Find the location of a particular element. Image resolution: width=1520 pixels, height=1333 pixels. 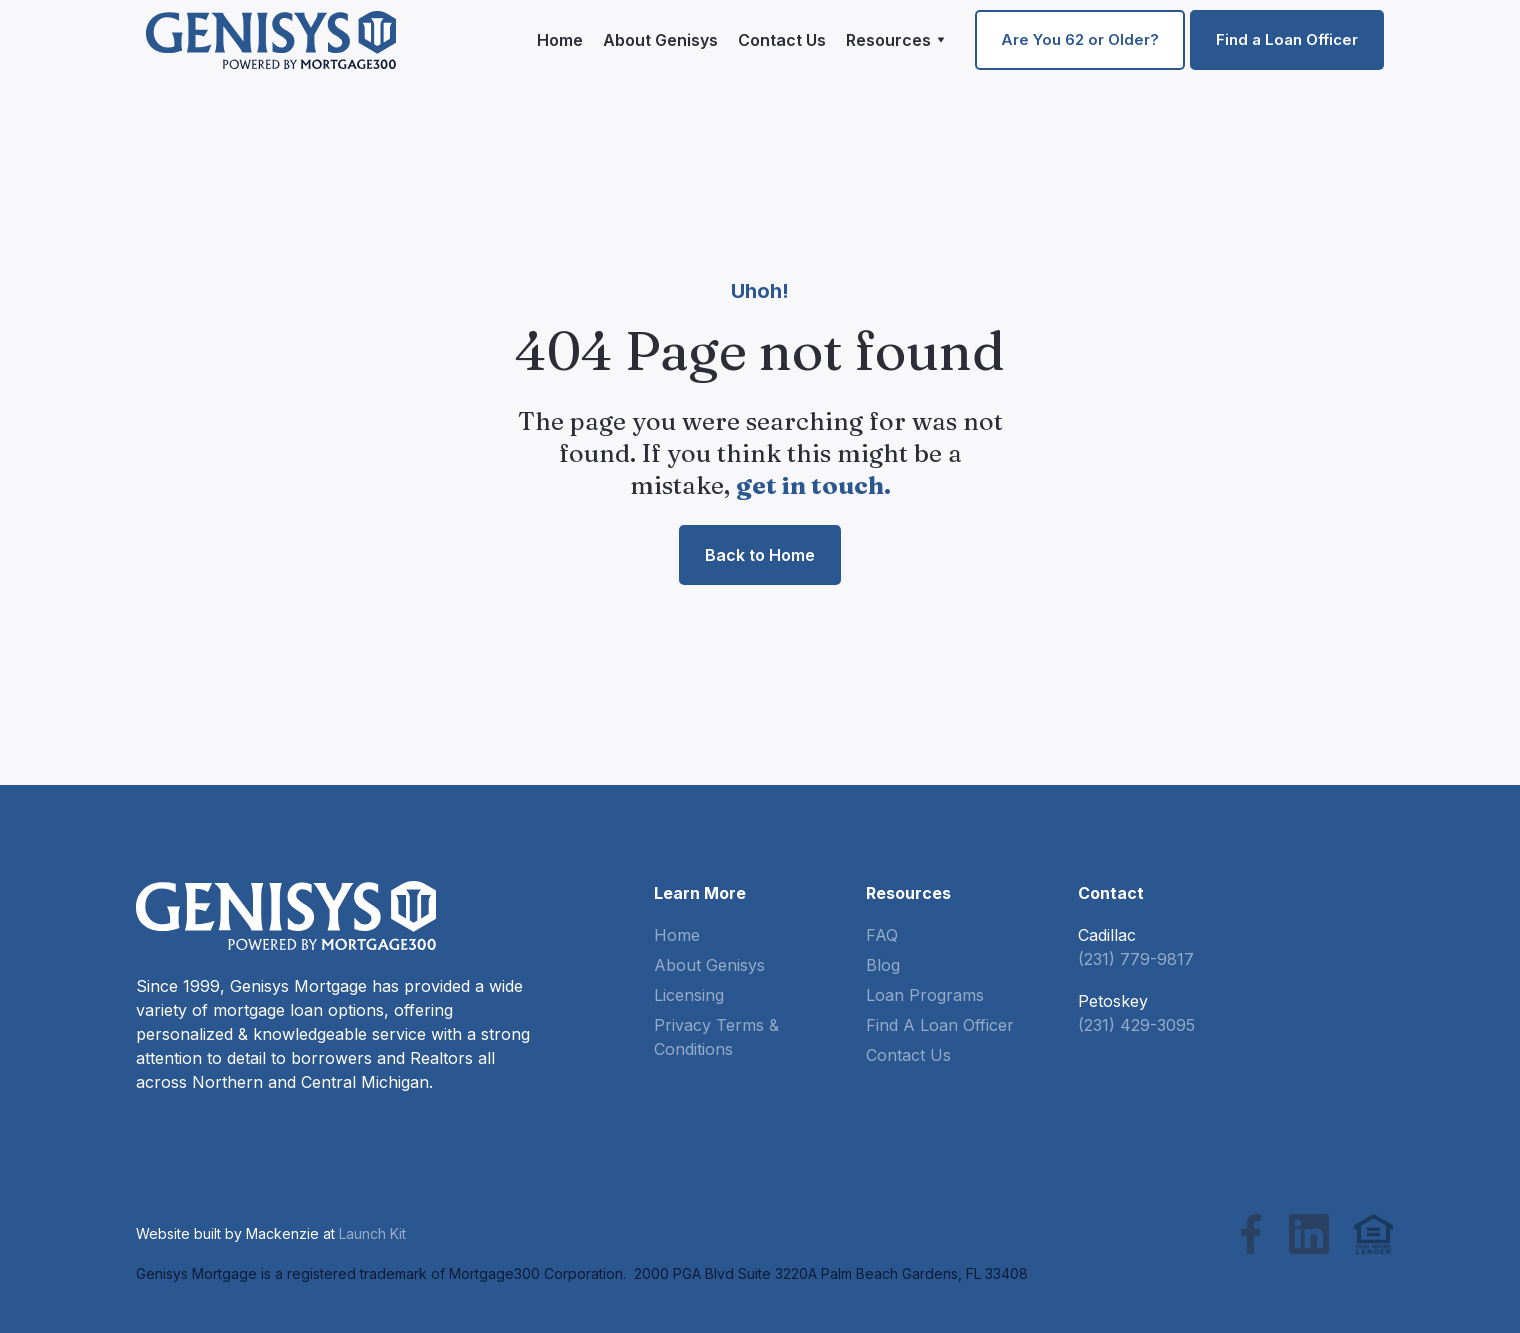

(231) 779-9817 is located at coordinates (1136, 959).